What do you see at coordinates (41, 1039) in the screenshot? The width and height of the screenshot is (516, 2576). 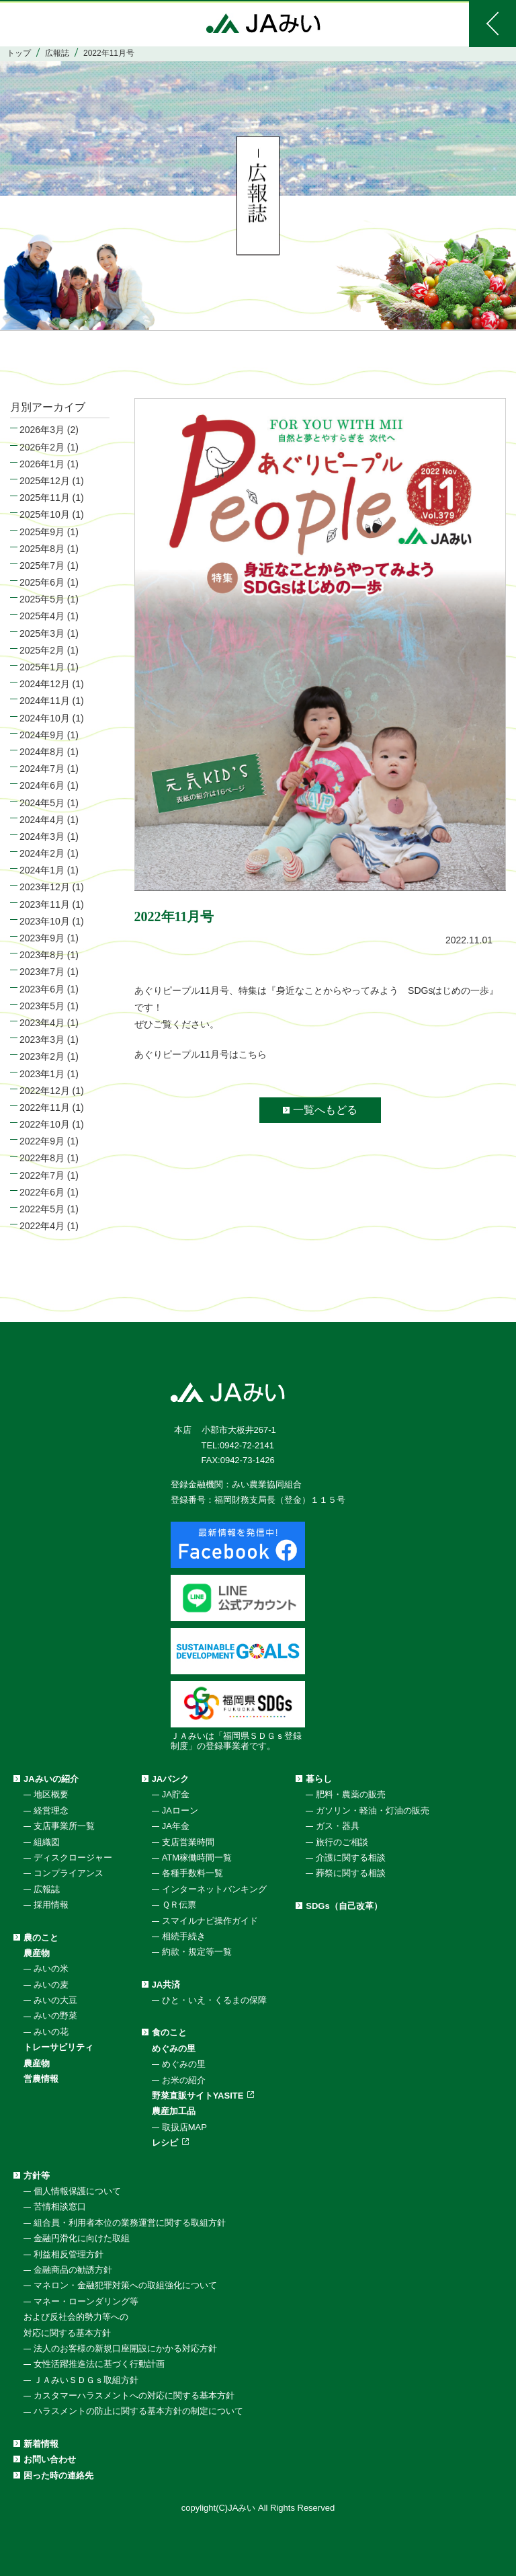 I see `2023年3月` at bounding box center [41, 1039].